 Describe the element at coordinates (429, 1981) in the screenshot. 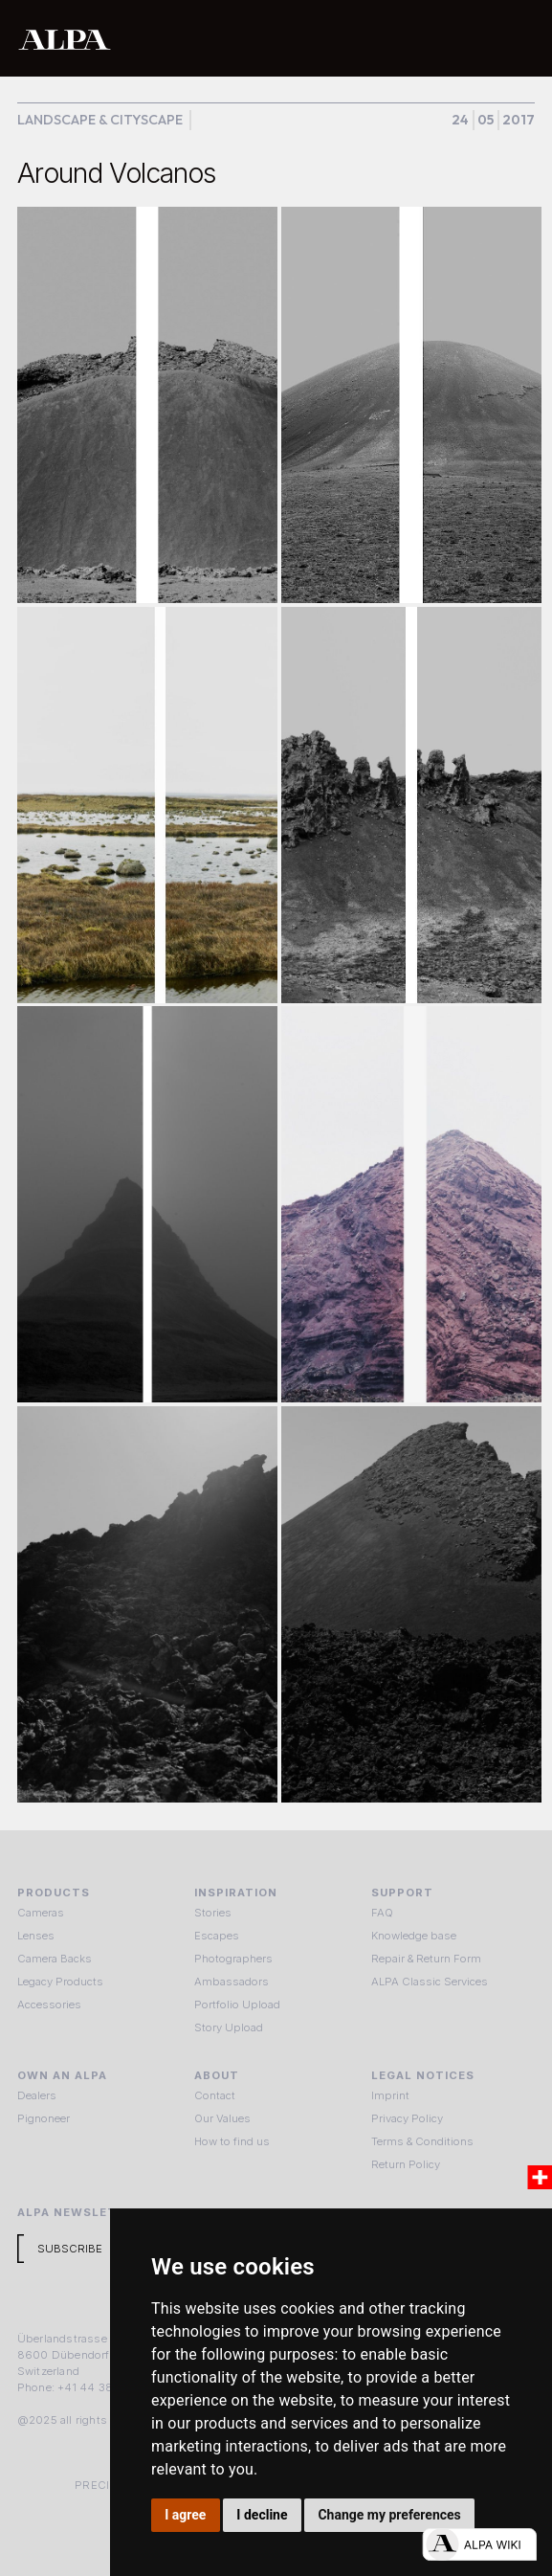

I see `ALPA Classic Services` at that location.